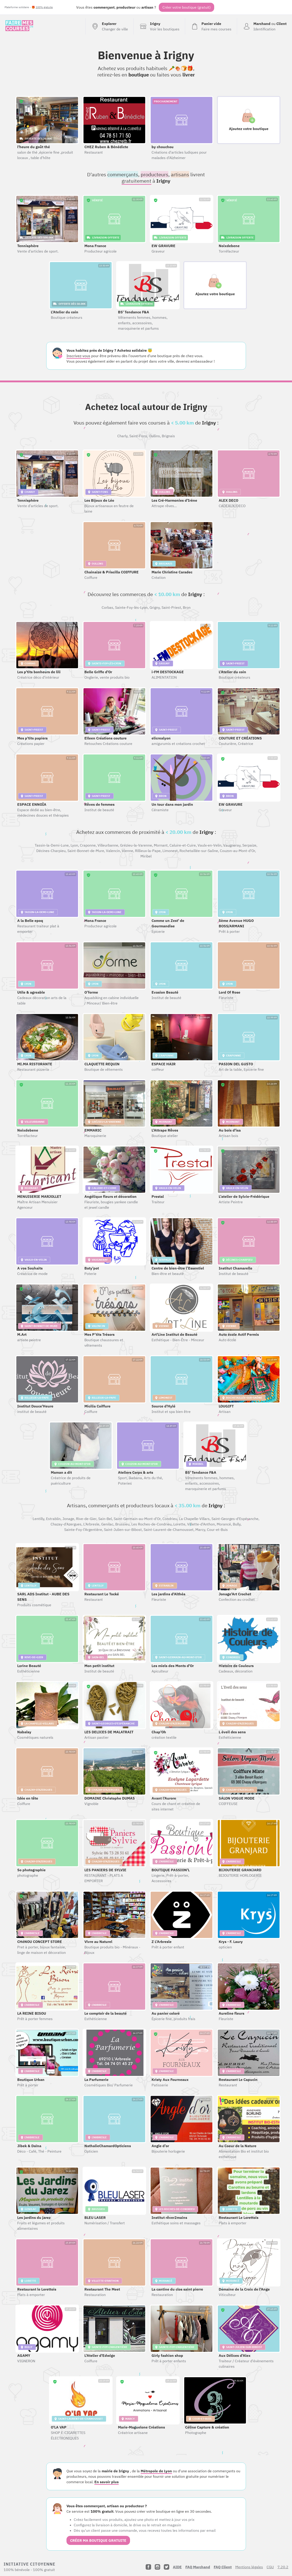 This screenshot has height=2576, width=292. What do you see at coordinates (249, 2567) in the screenshot?
I see `Mentions légales` at bounding box center [249, 2567].